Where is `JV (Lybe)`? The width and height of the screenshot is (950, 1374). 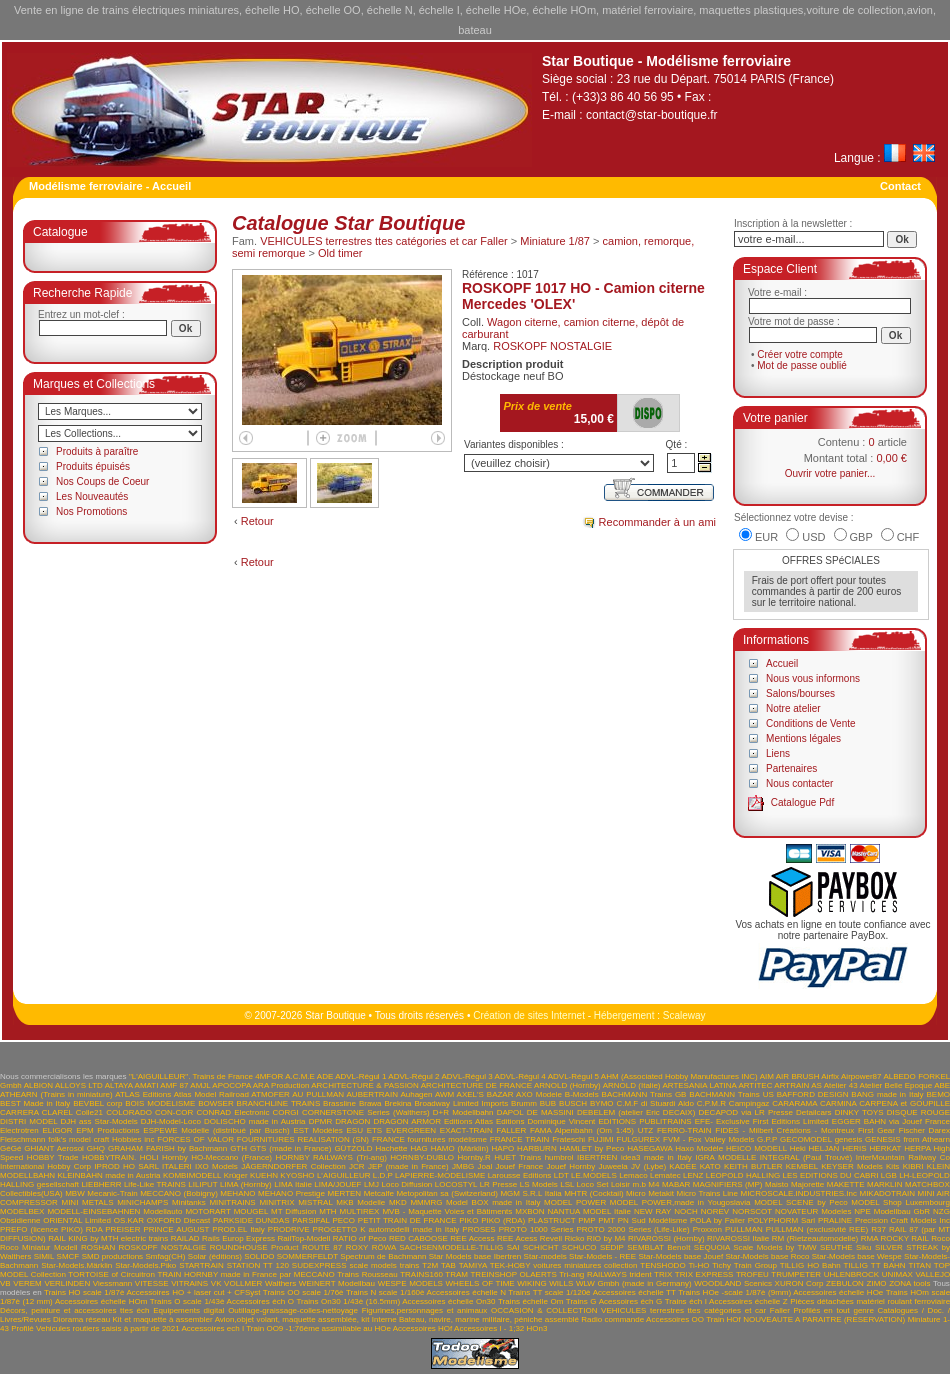
JV (Lybe) is located at coordinates (648, 1166).